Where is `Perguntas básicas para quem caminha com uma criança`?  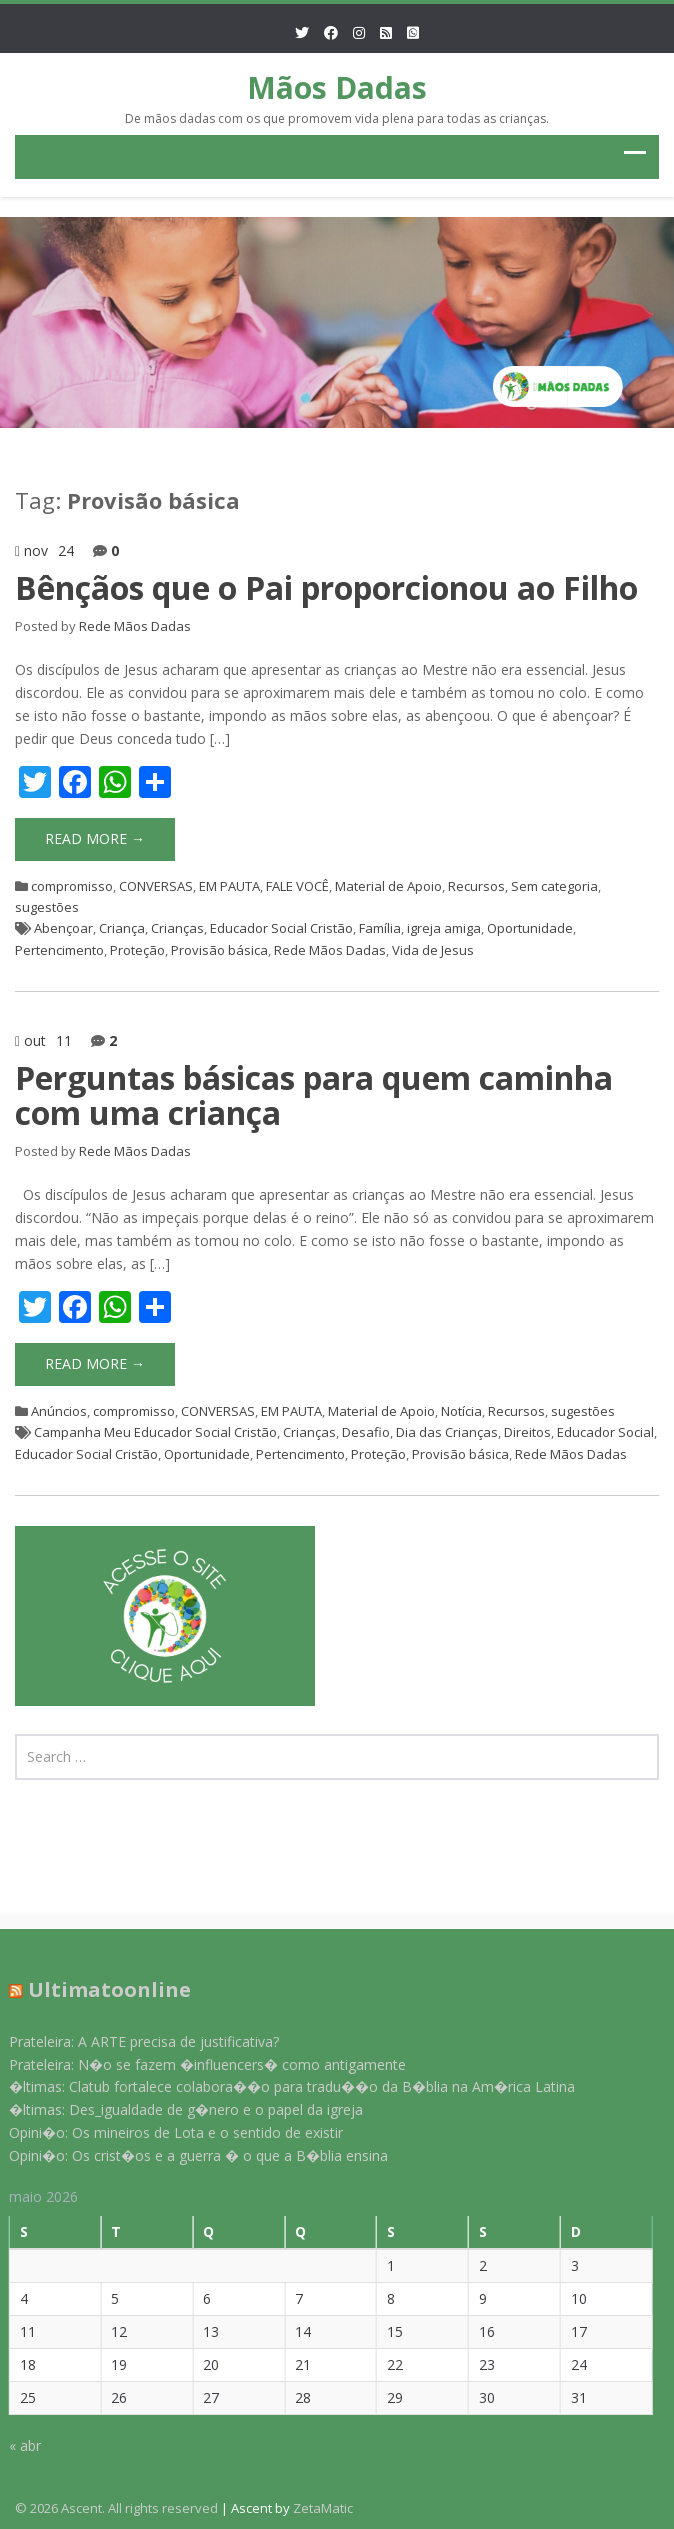
Perguntas básicas para quem caminha com uma criança is located at coordinates (314, 1095).